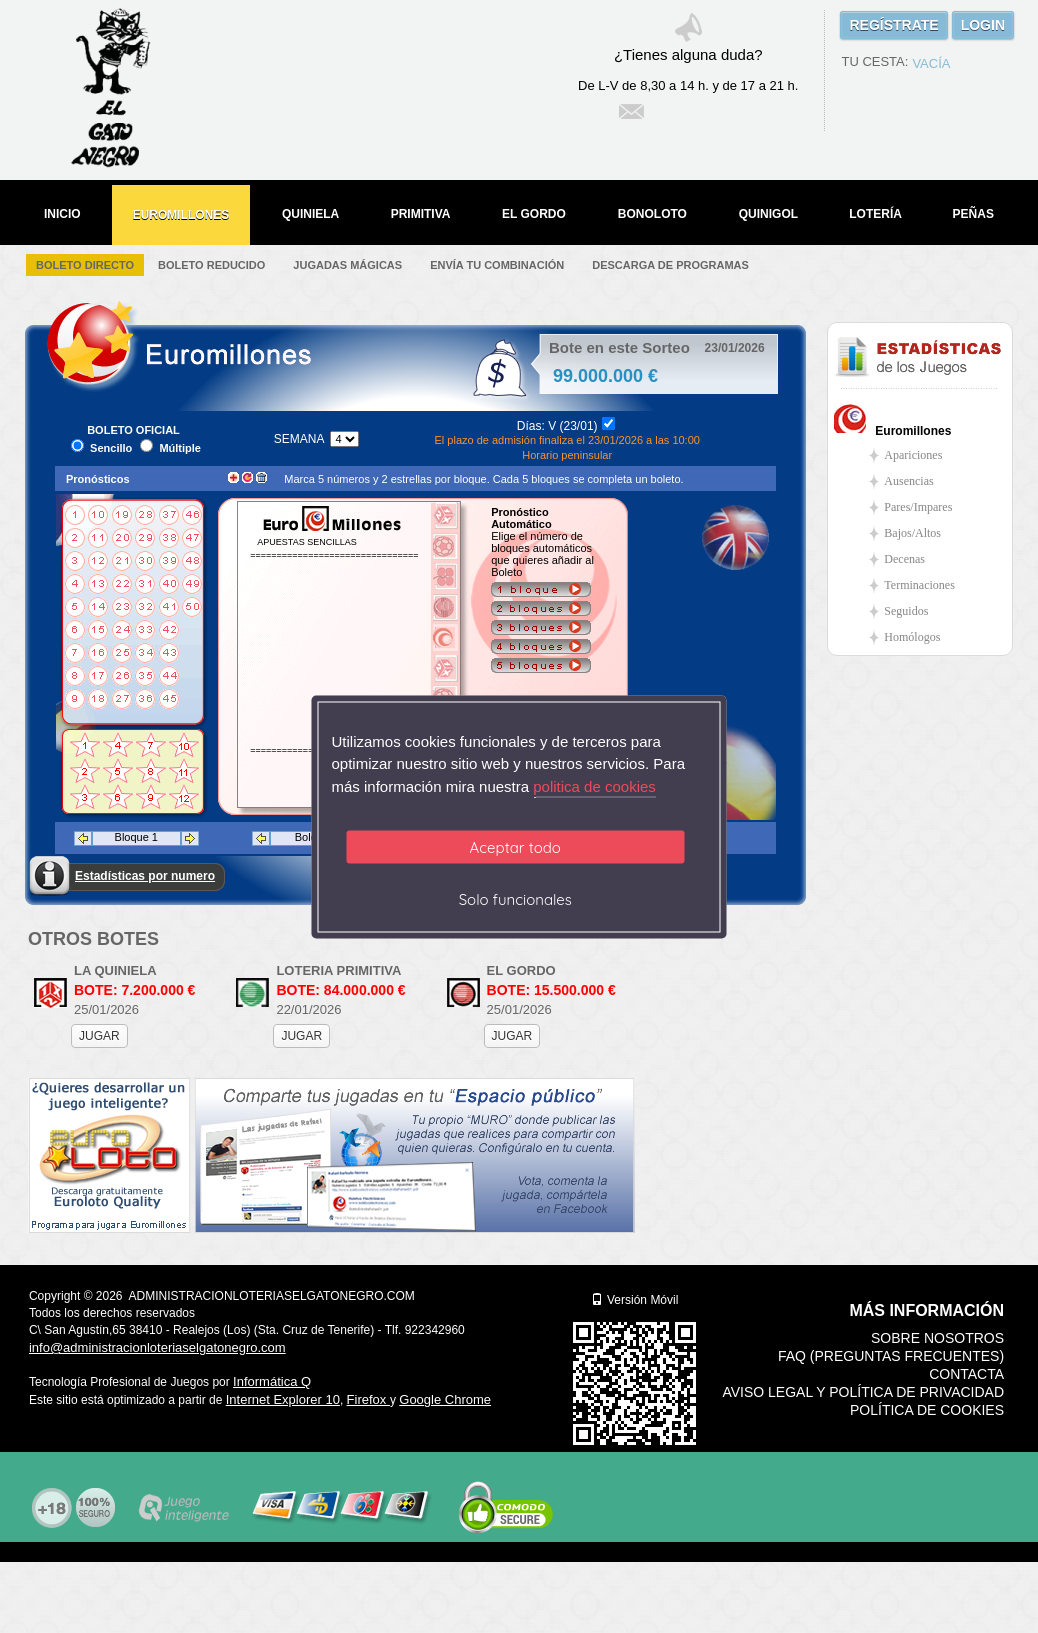  I want to click on INICIO, so click(62, 214).